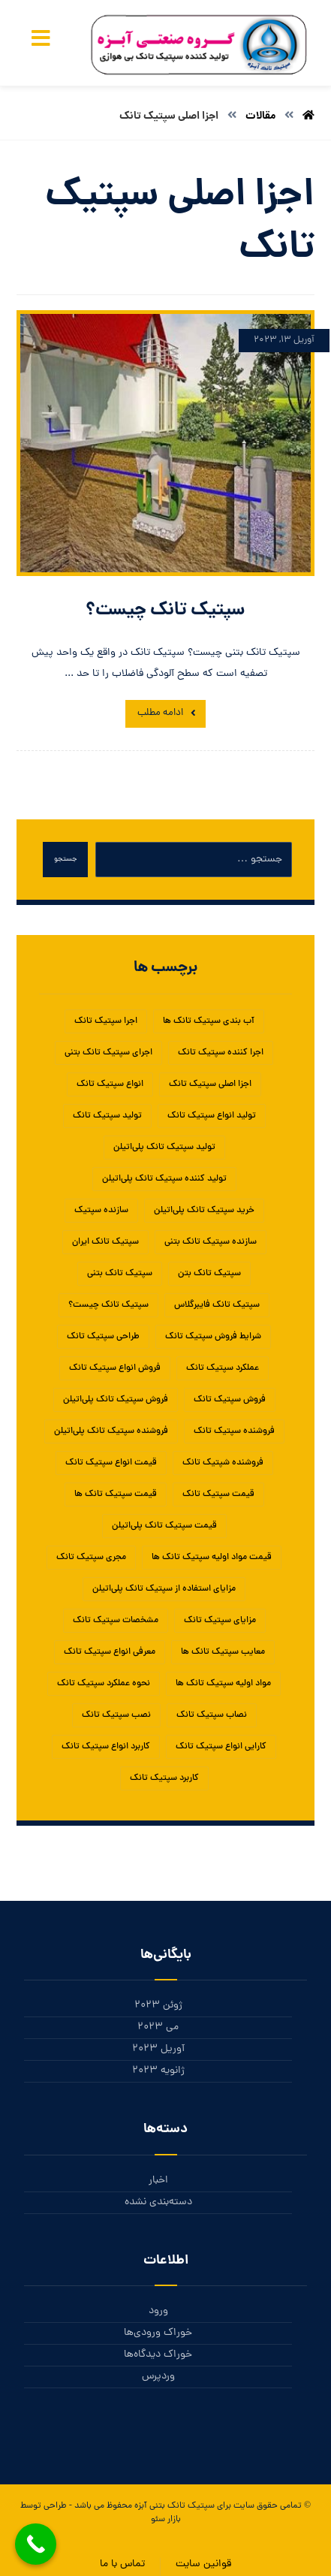 This screenshot has height=2576, width=331. I want to click on نحوه عملکرد سپتیک تانک [نحوه عملکرد سپتیک تانک (1 مورد)], so click(103, 1684).